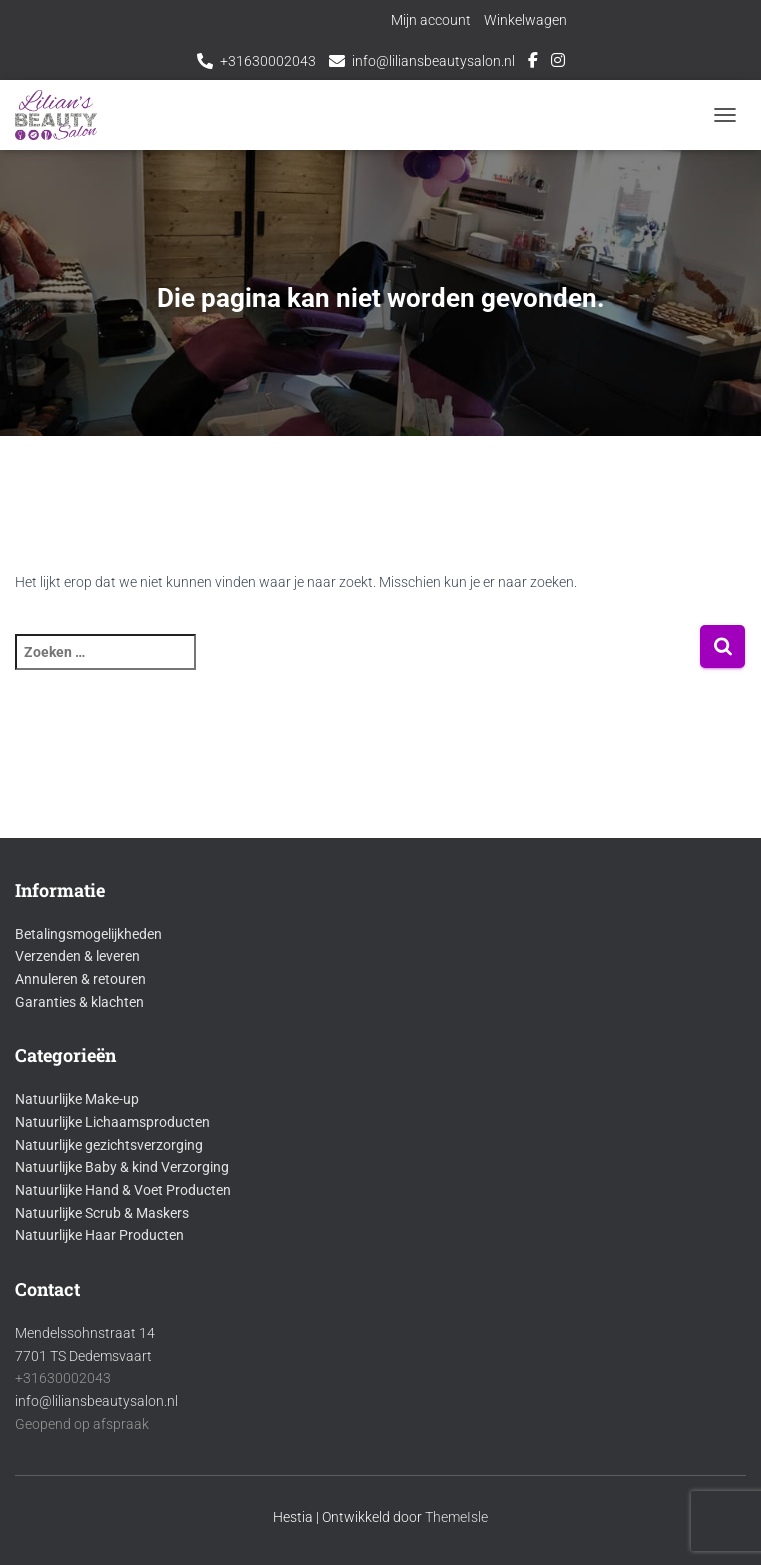  Describe the element at coordinates (80, 979) in the screenshot. I see `Annuleren & retouren` at that location.